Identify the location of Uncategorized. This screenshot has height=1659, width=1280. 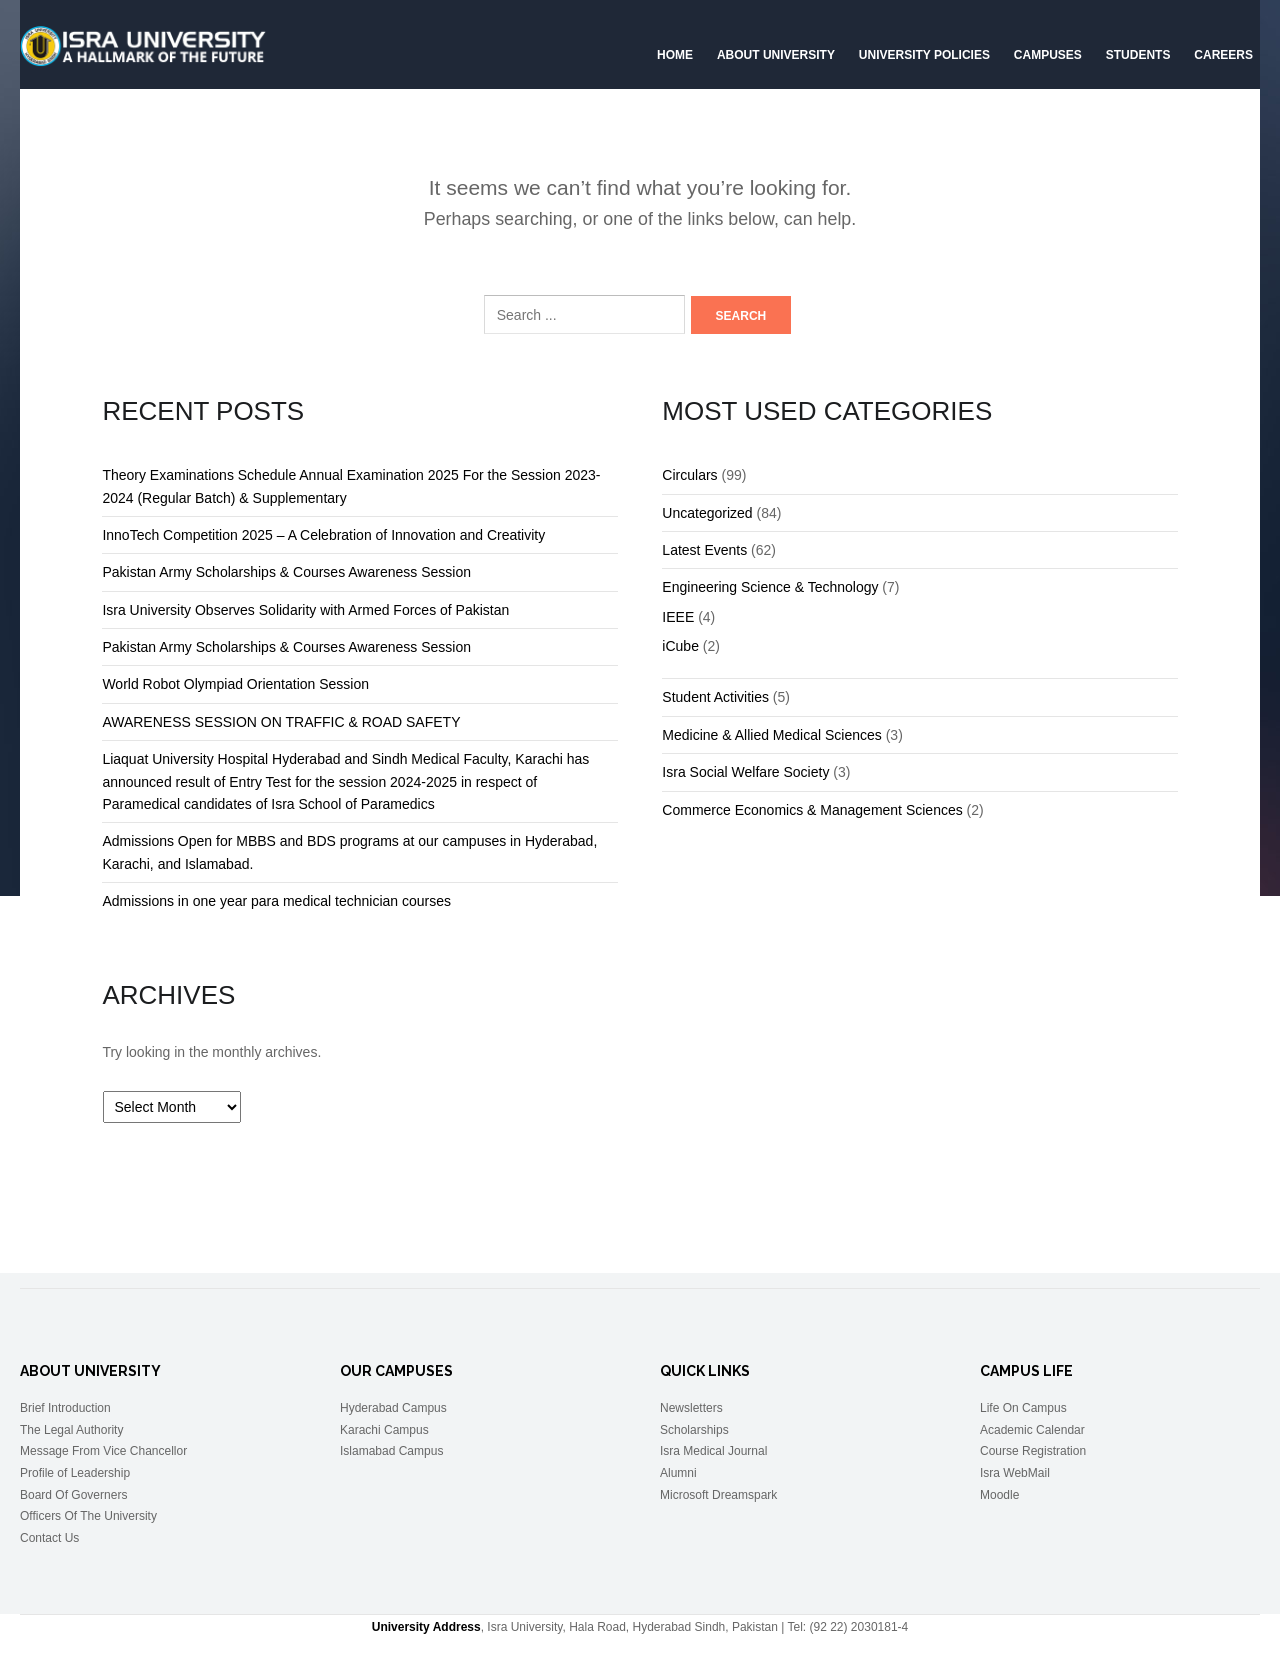
(707, 513).